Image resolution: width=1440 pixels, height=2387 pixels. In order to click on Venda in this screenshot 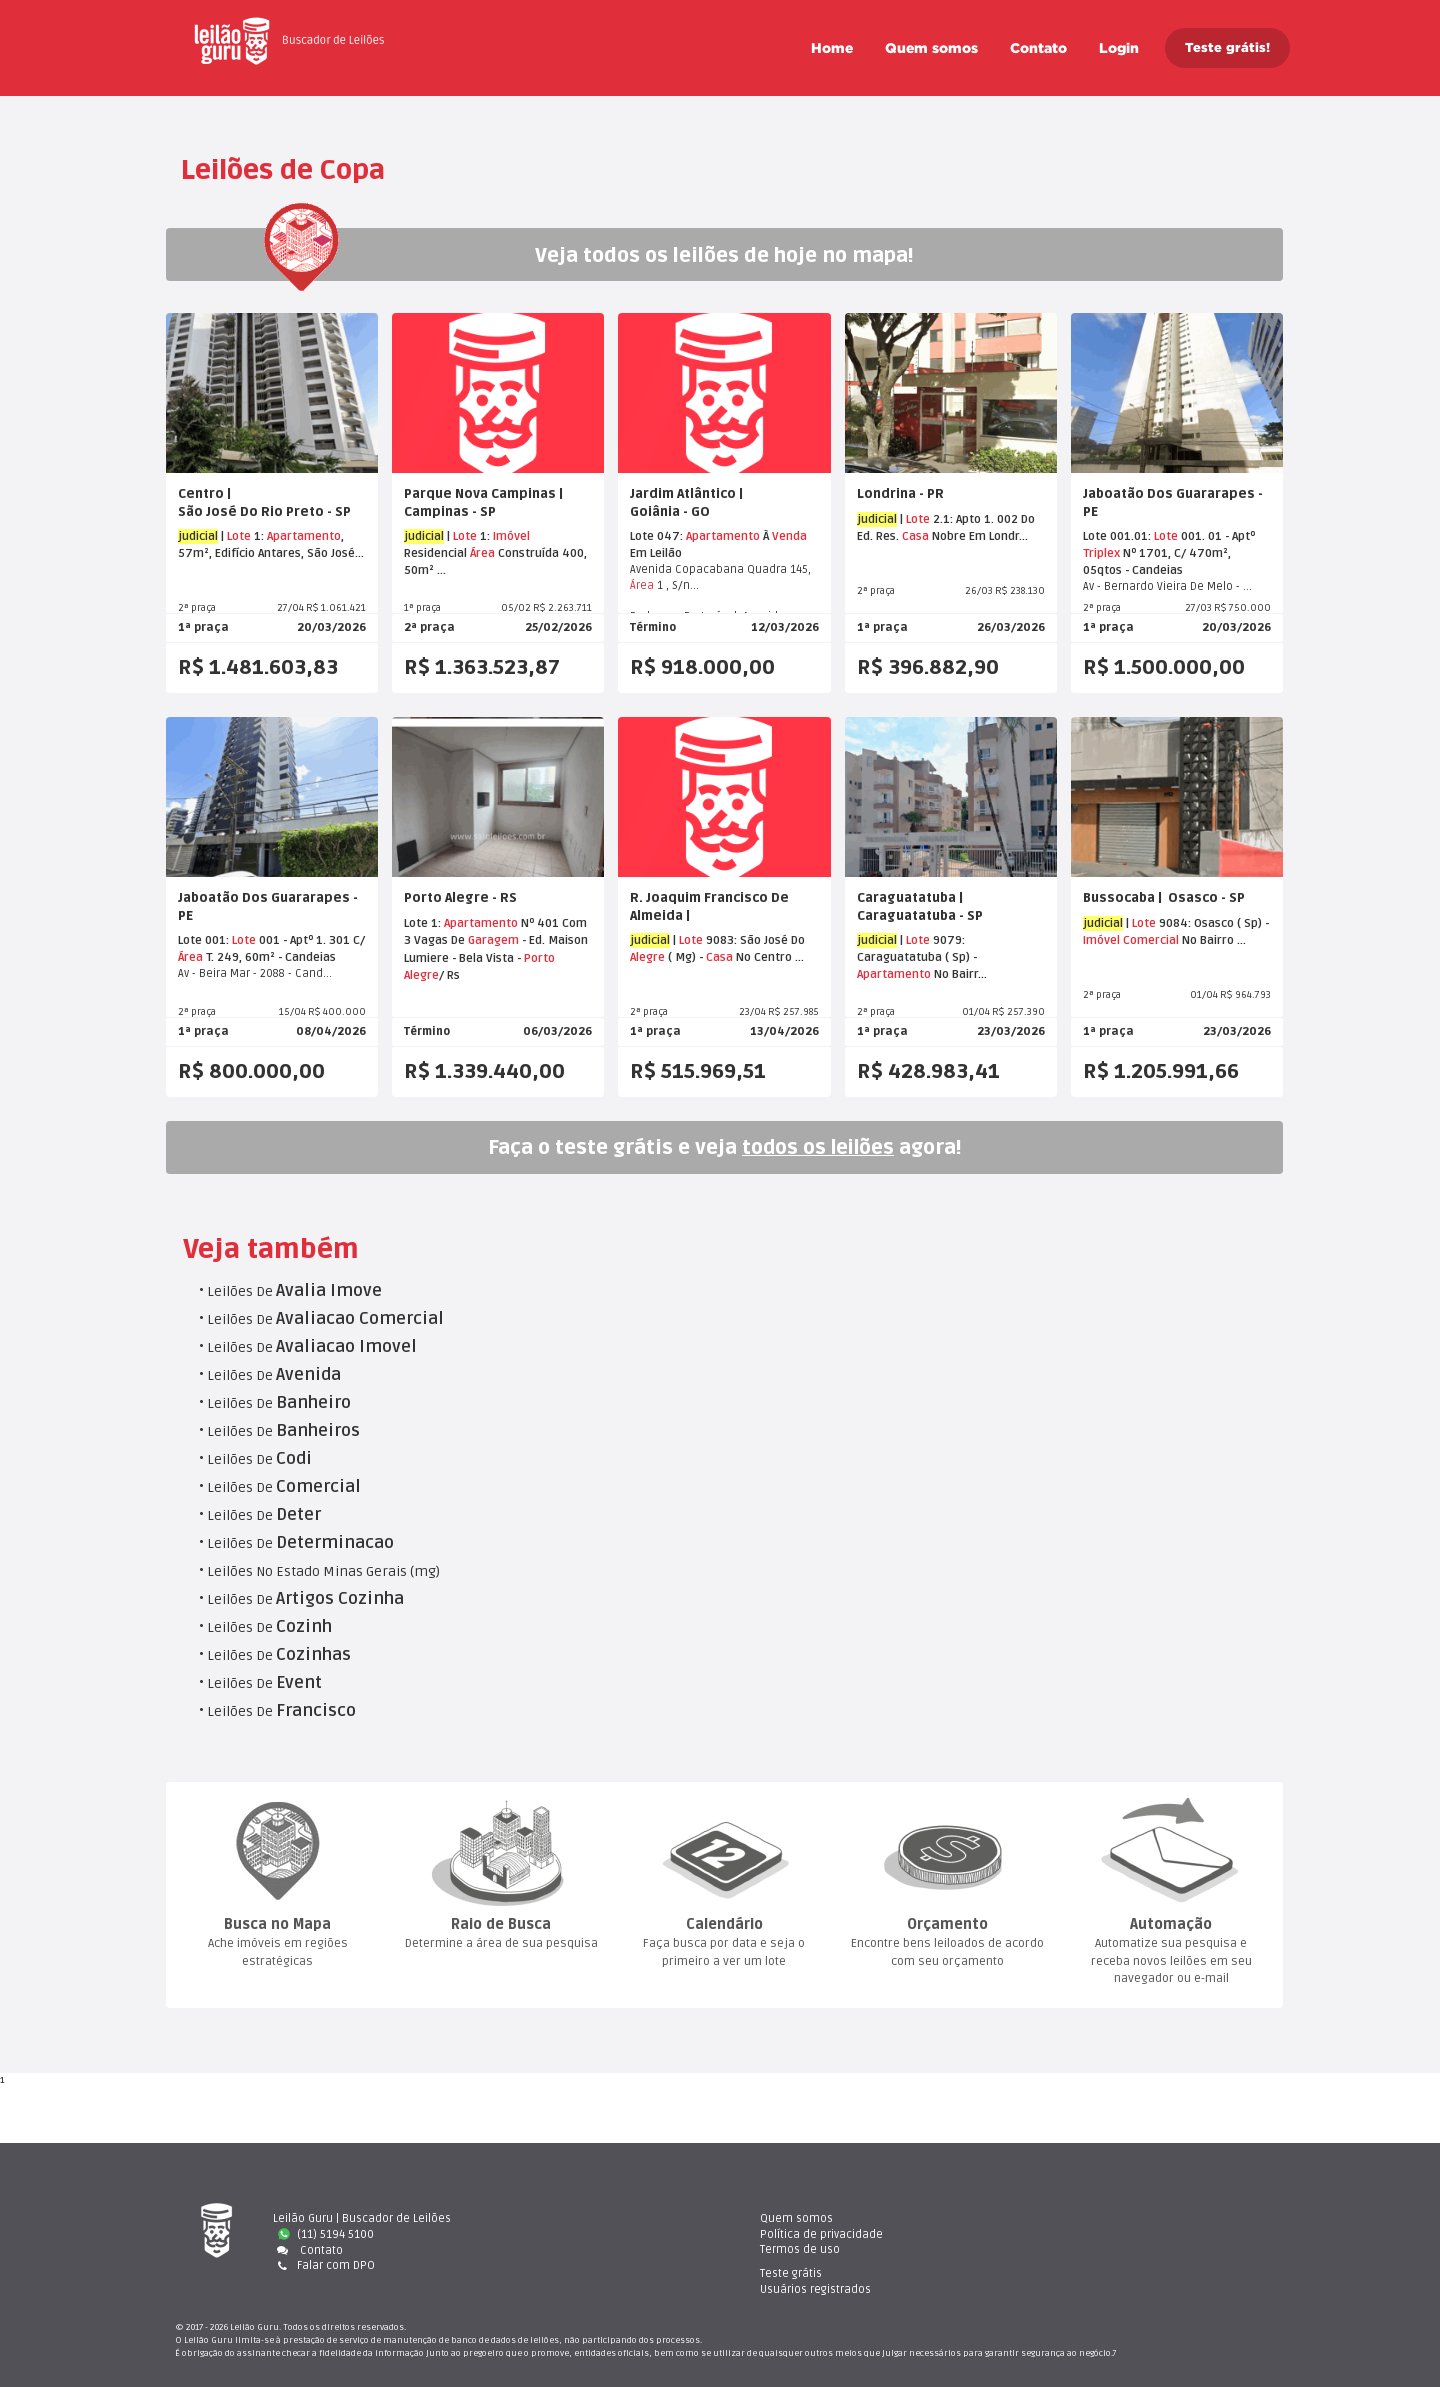, I will do `click(789, 536)`.